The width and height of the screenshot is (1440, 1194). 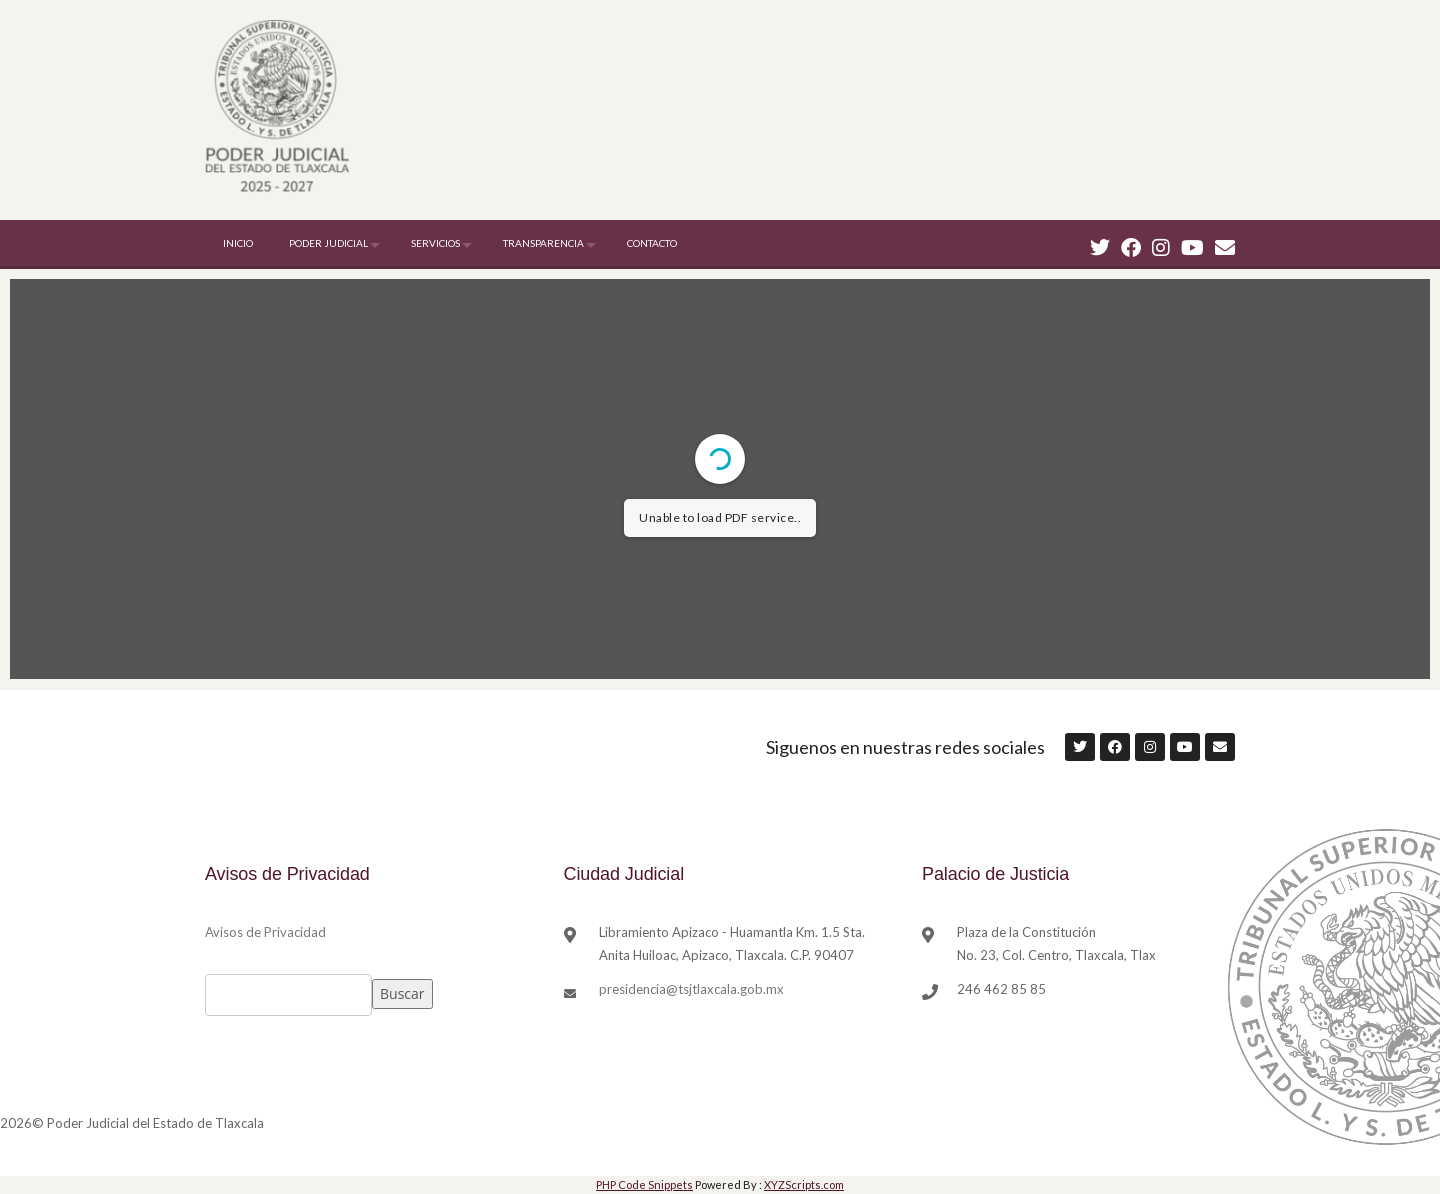 What do you see at coordinates (402, 993) in the screenshot?
I see `Buscar` at bounding box center [402, 993].